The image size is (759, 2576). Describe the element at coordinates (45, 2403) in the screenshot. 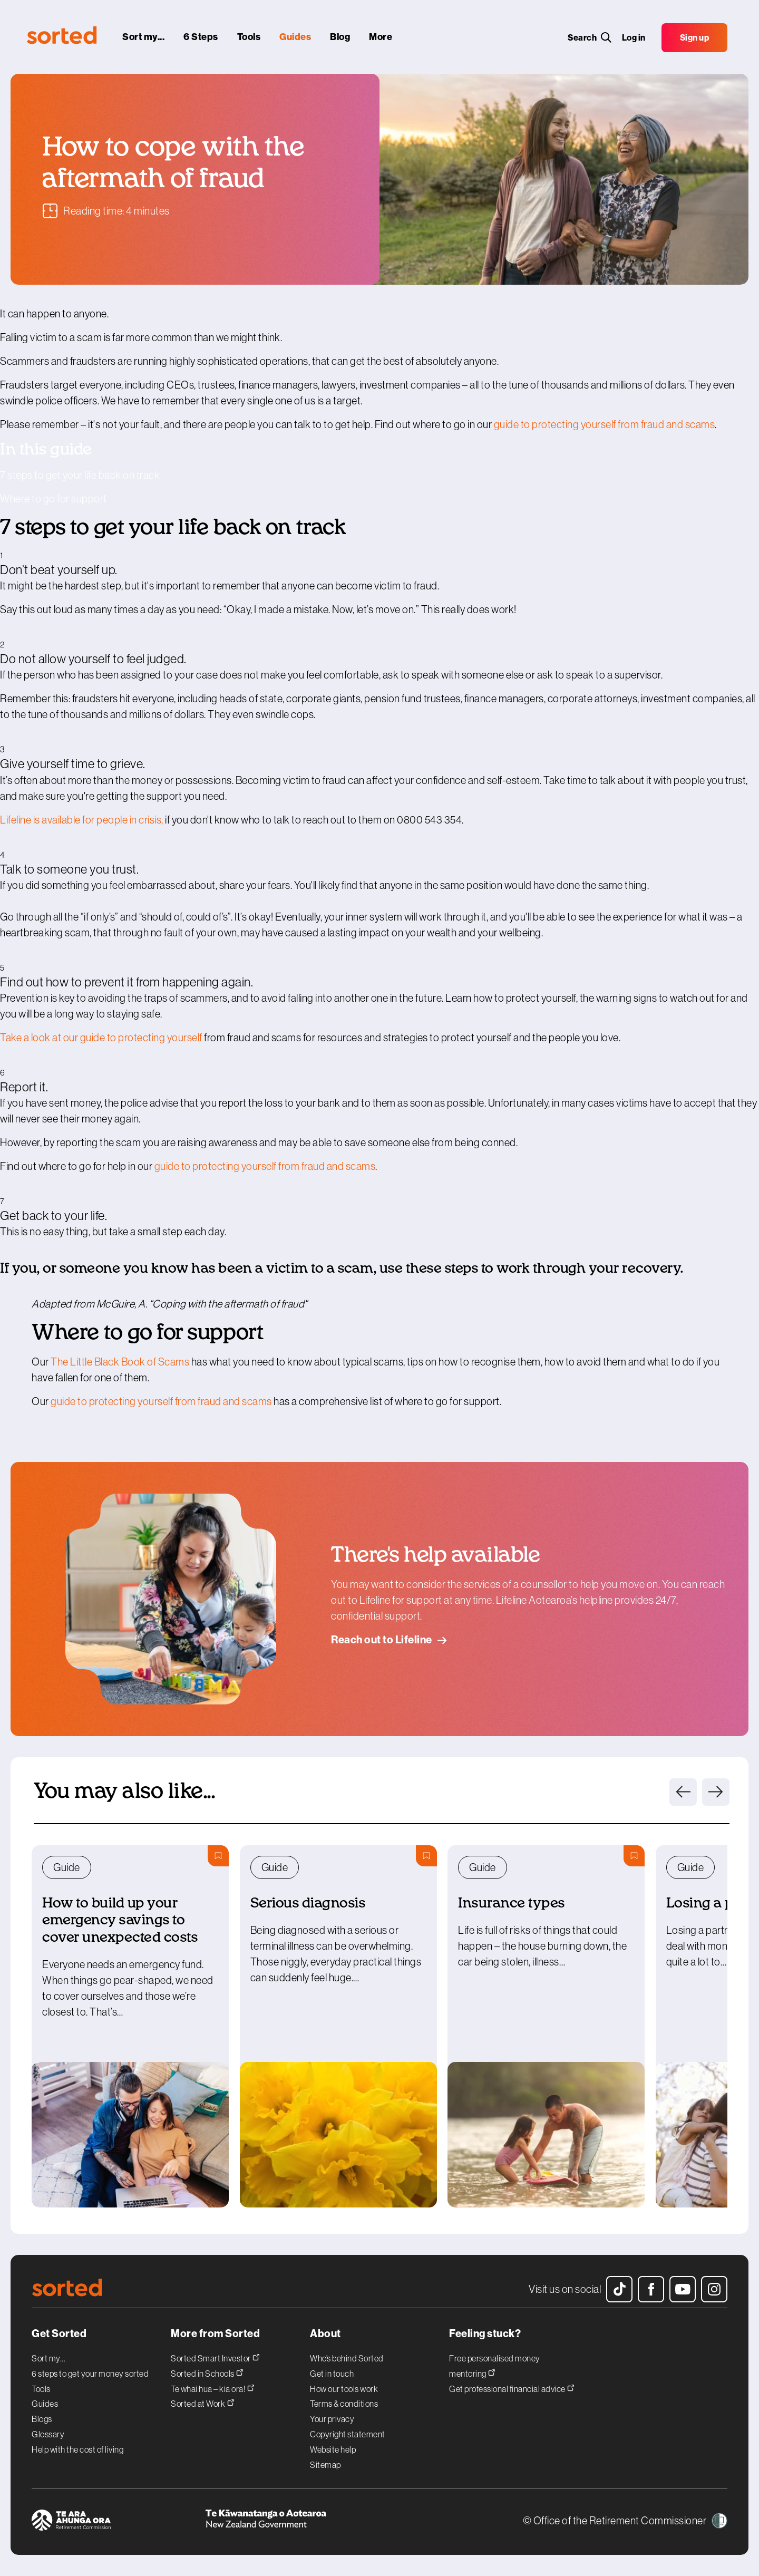

I see `Guides` at that location.